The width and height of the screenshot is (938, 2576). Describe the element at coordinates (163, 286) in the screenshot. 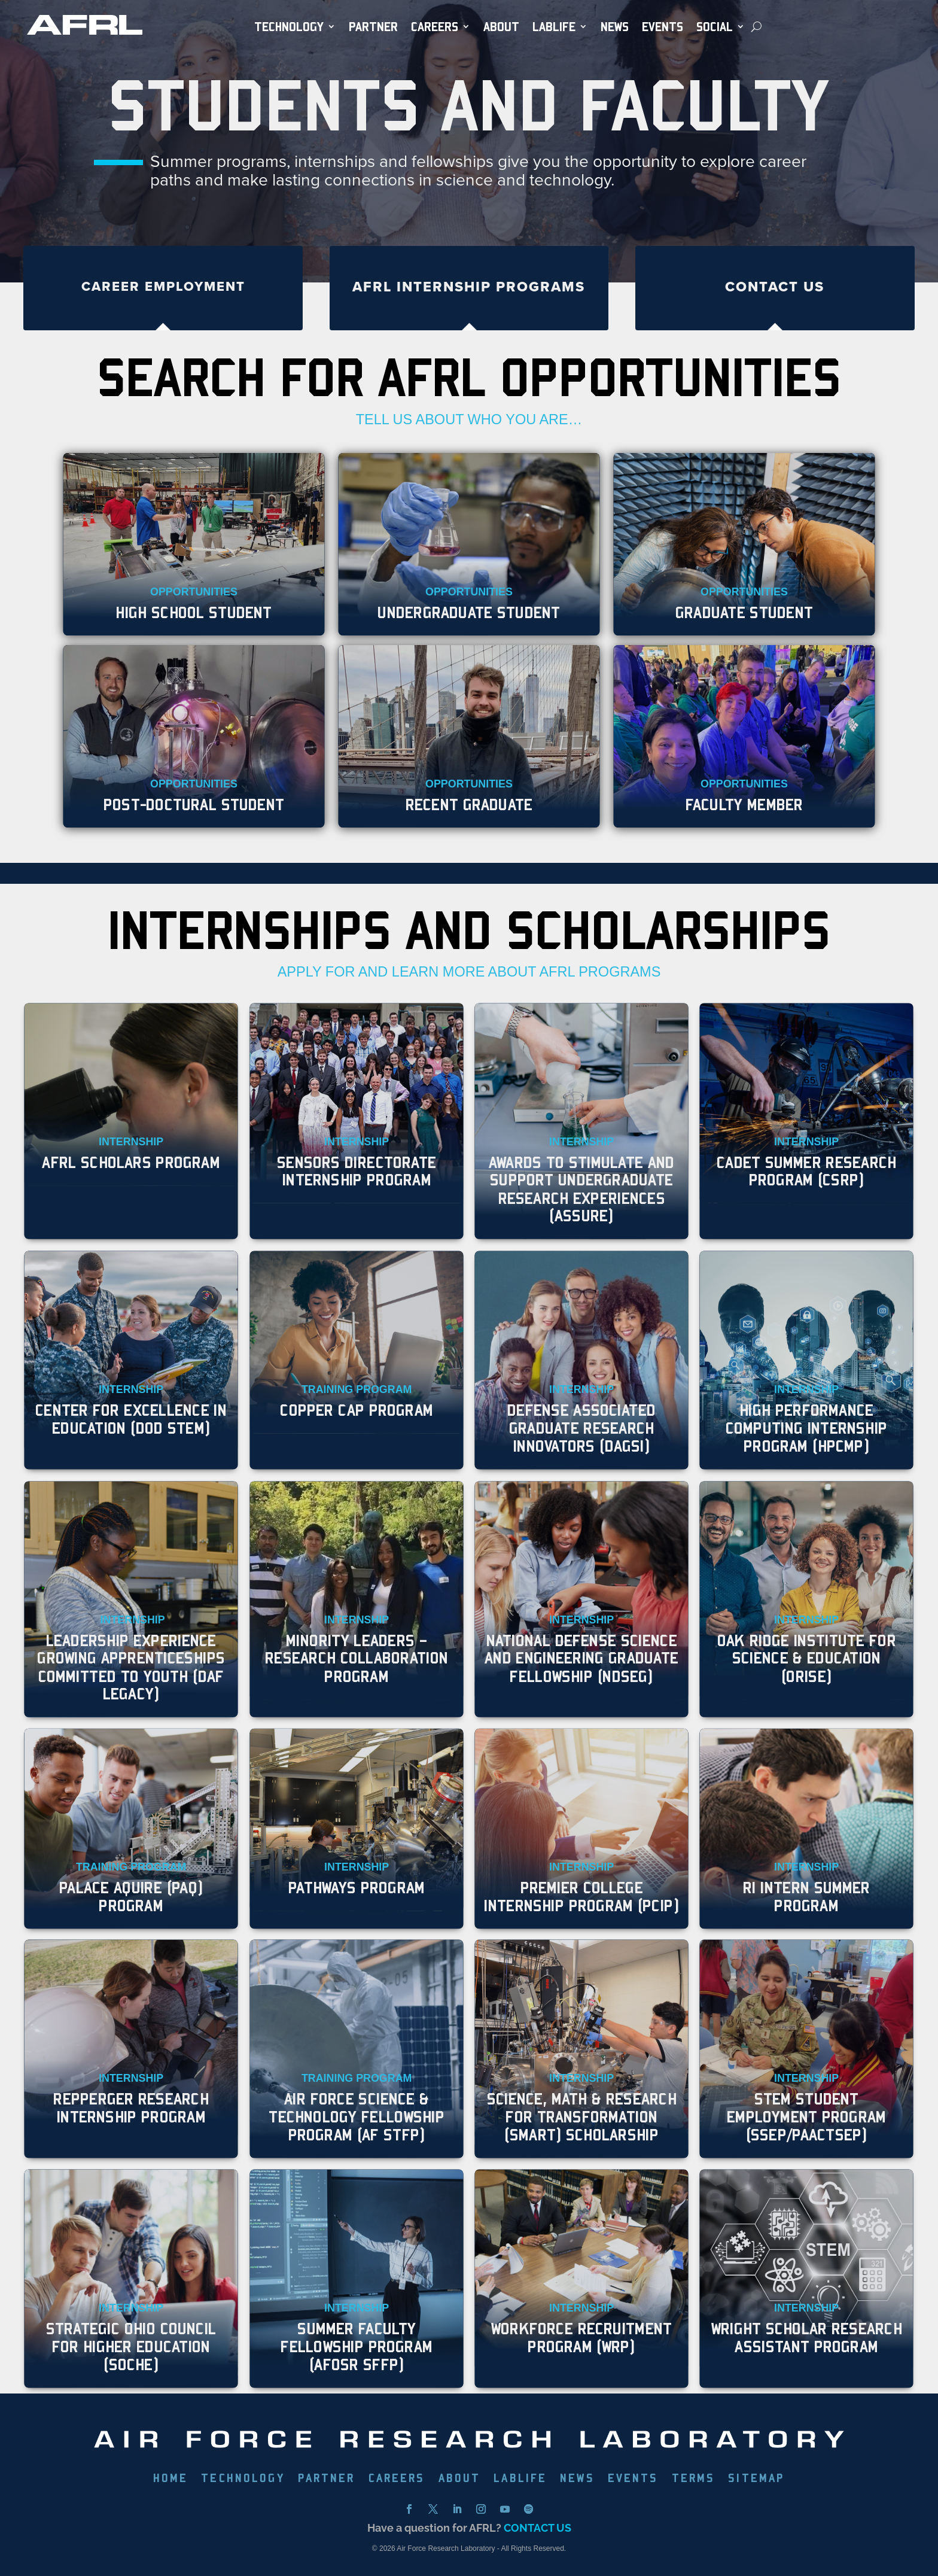

I see `Career Employment` at that location.